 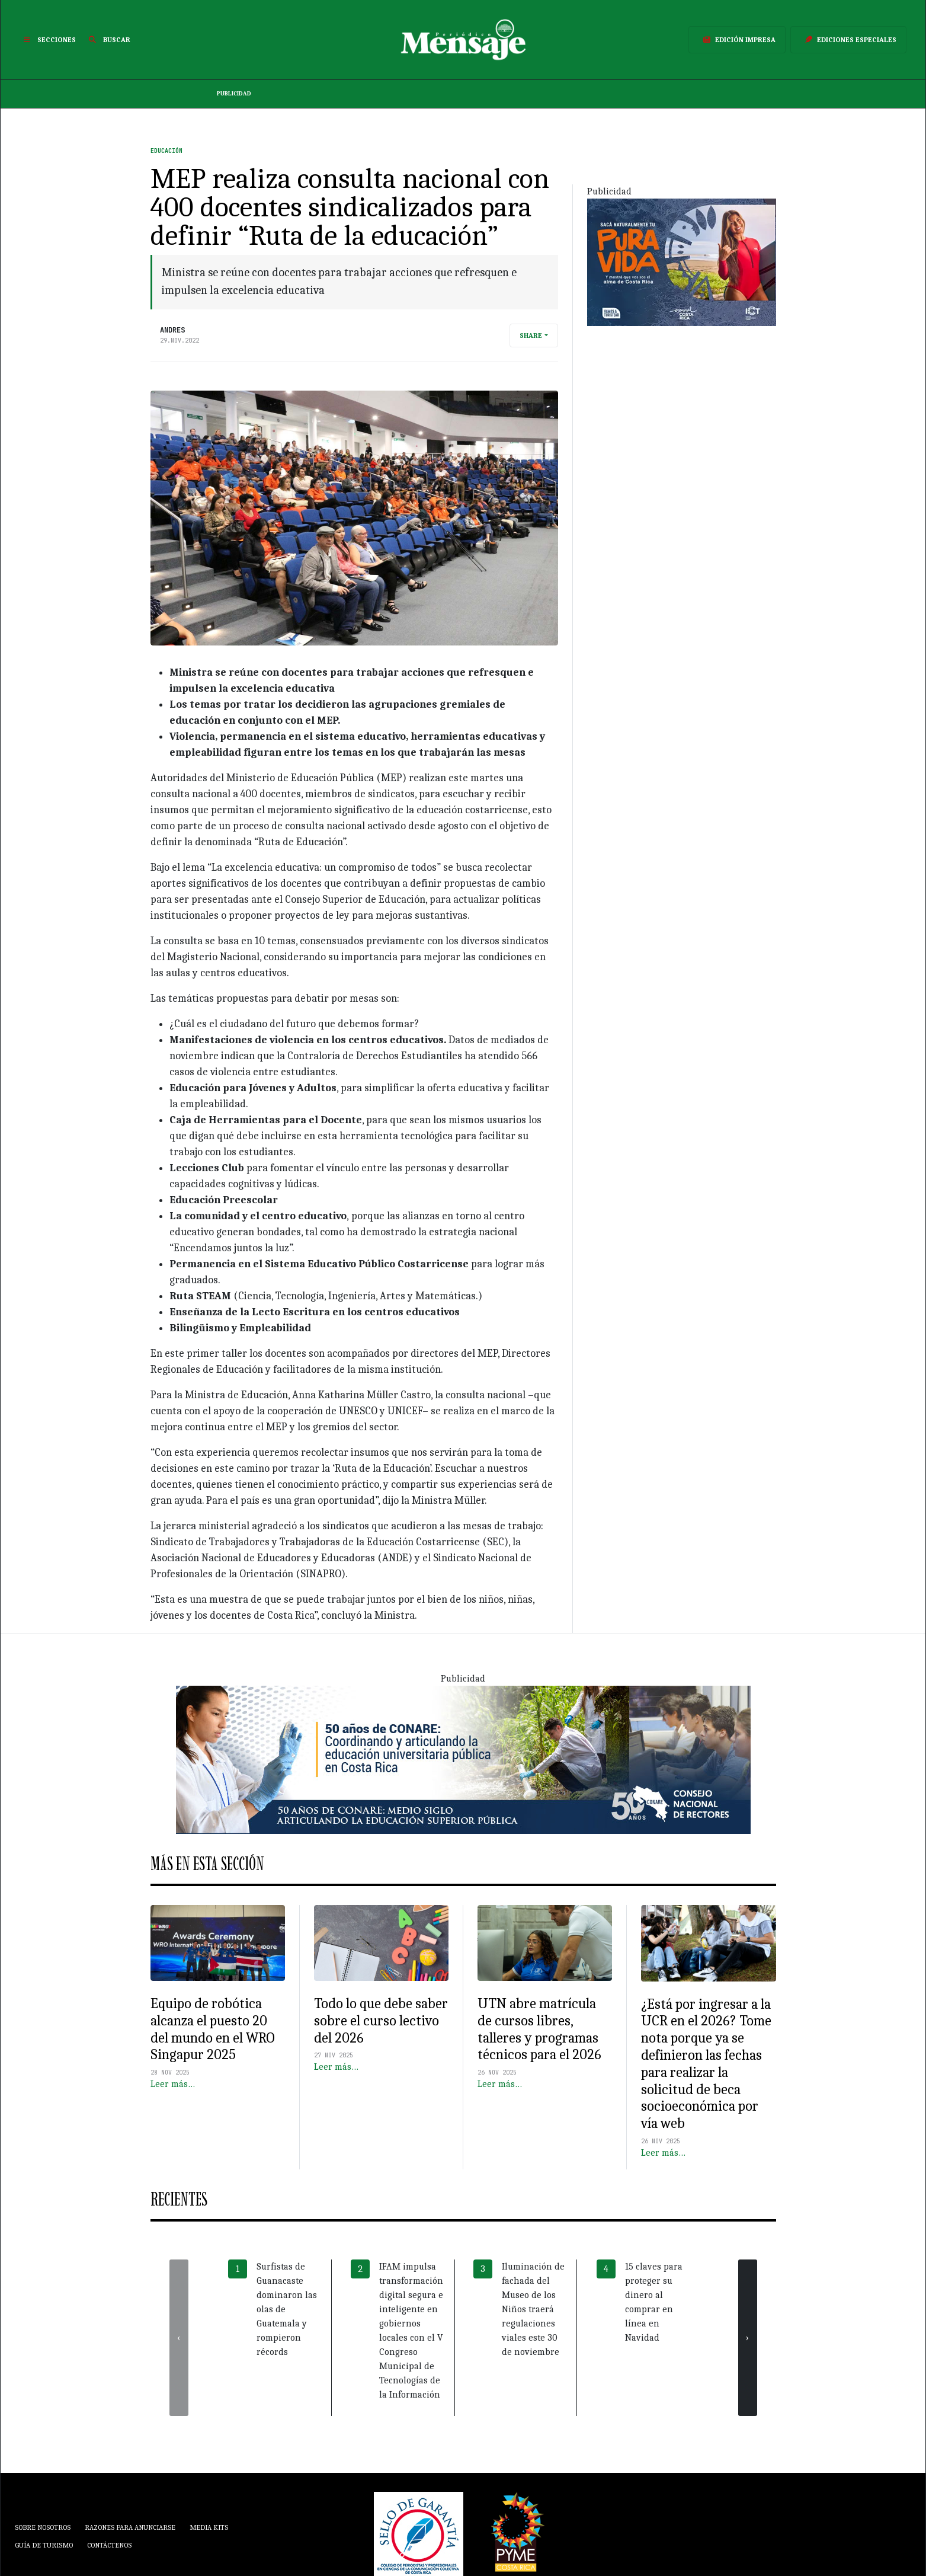 I want to click on Media Kits, so click(x=209, y=2527).